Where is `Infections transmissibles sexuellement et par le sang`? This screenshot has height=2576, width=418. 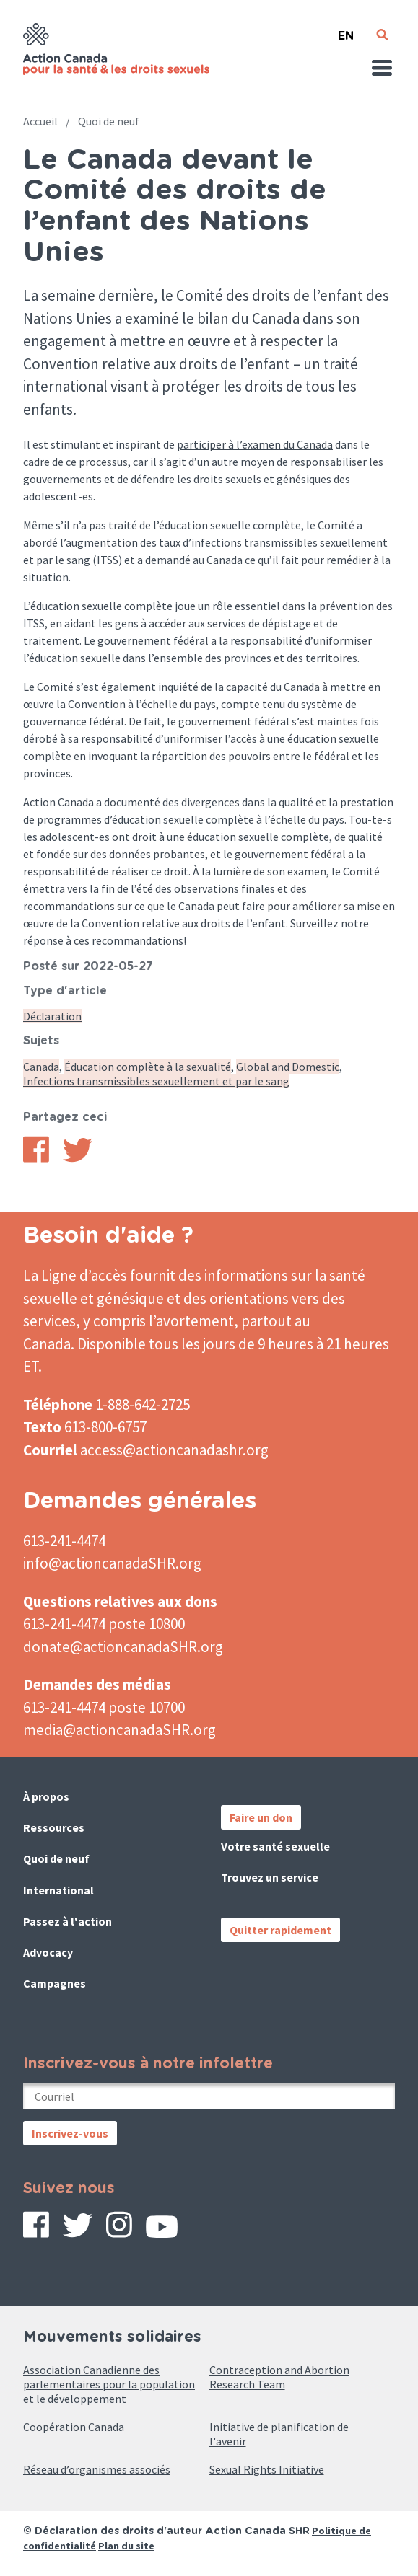
Infections transmissibles sexuellement et par le sang is located at coordinates (156, 1081).